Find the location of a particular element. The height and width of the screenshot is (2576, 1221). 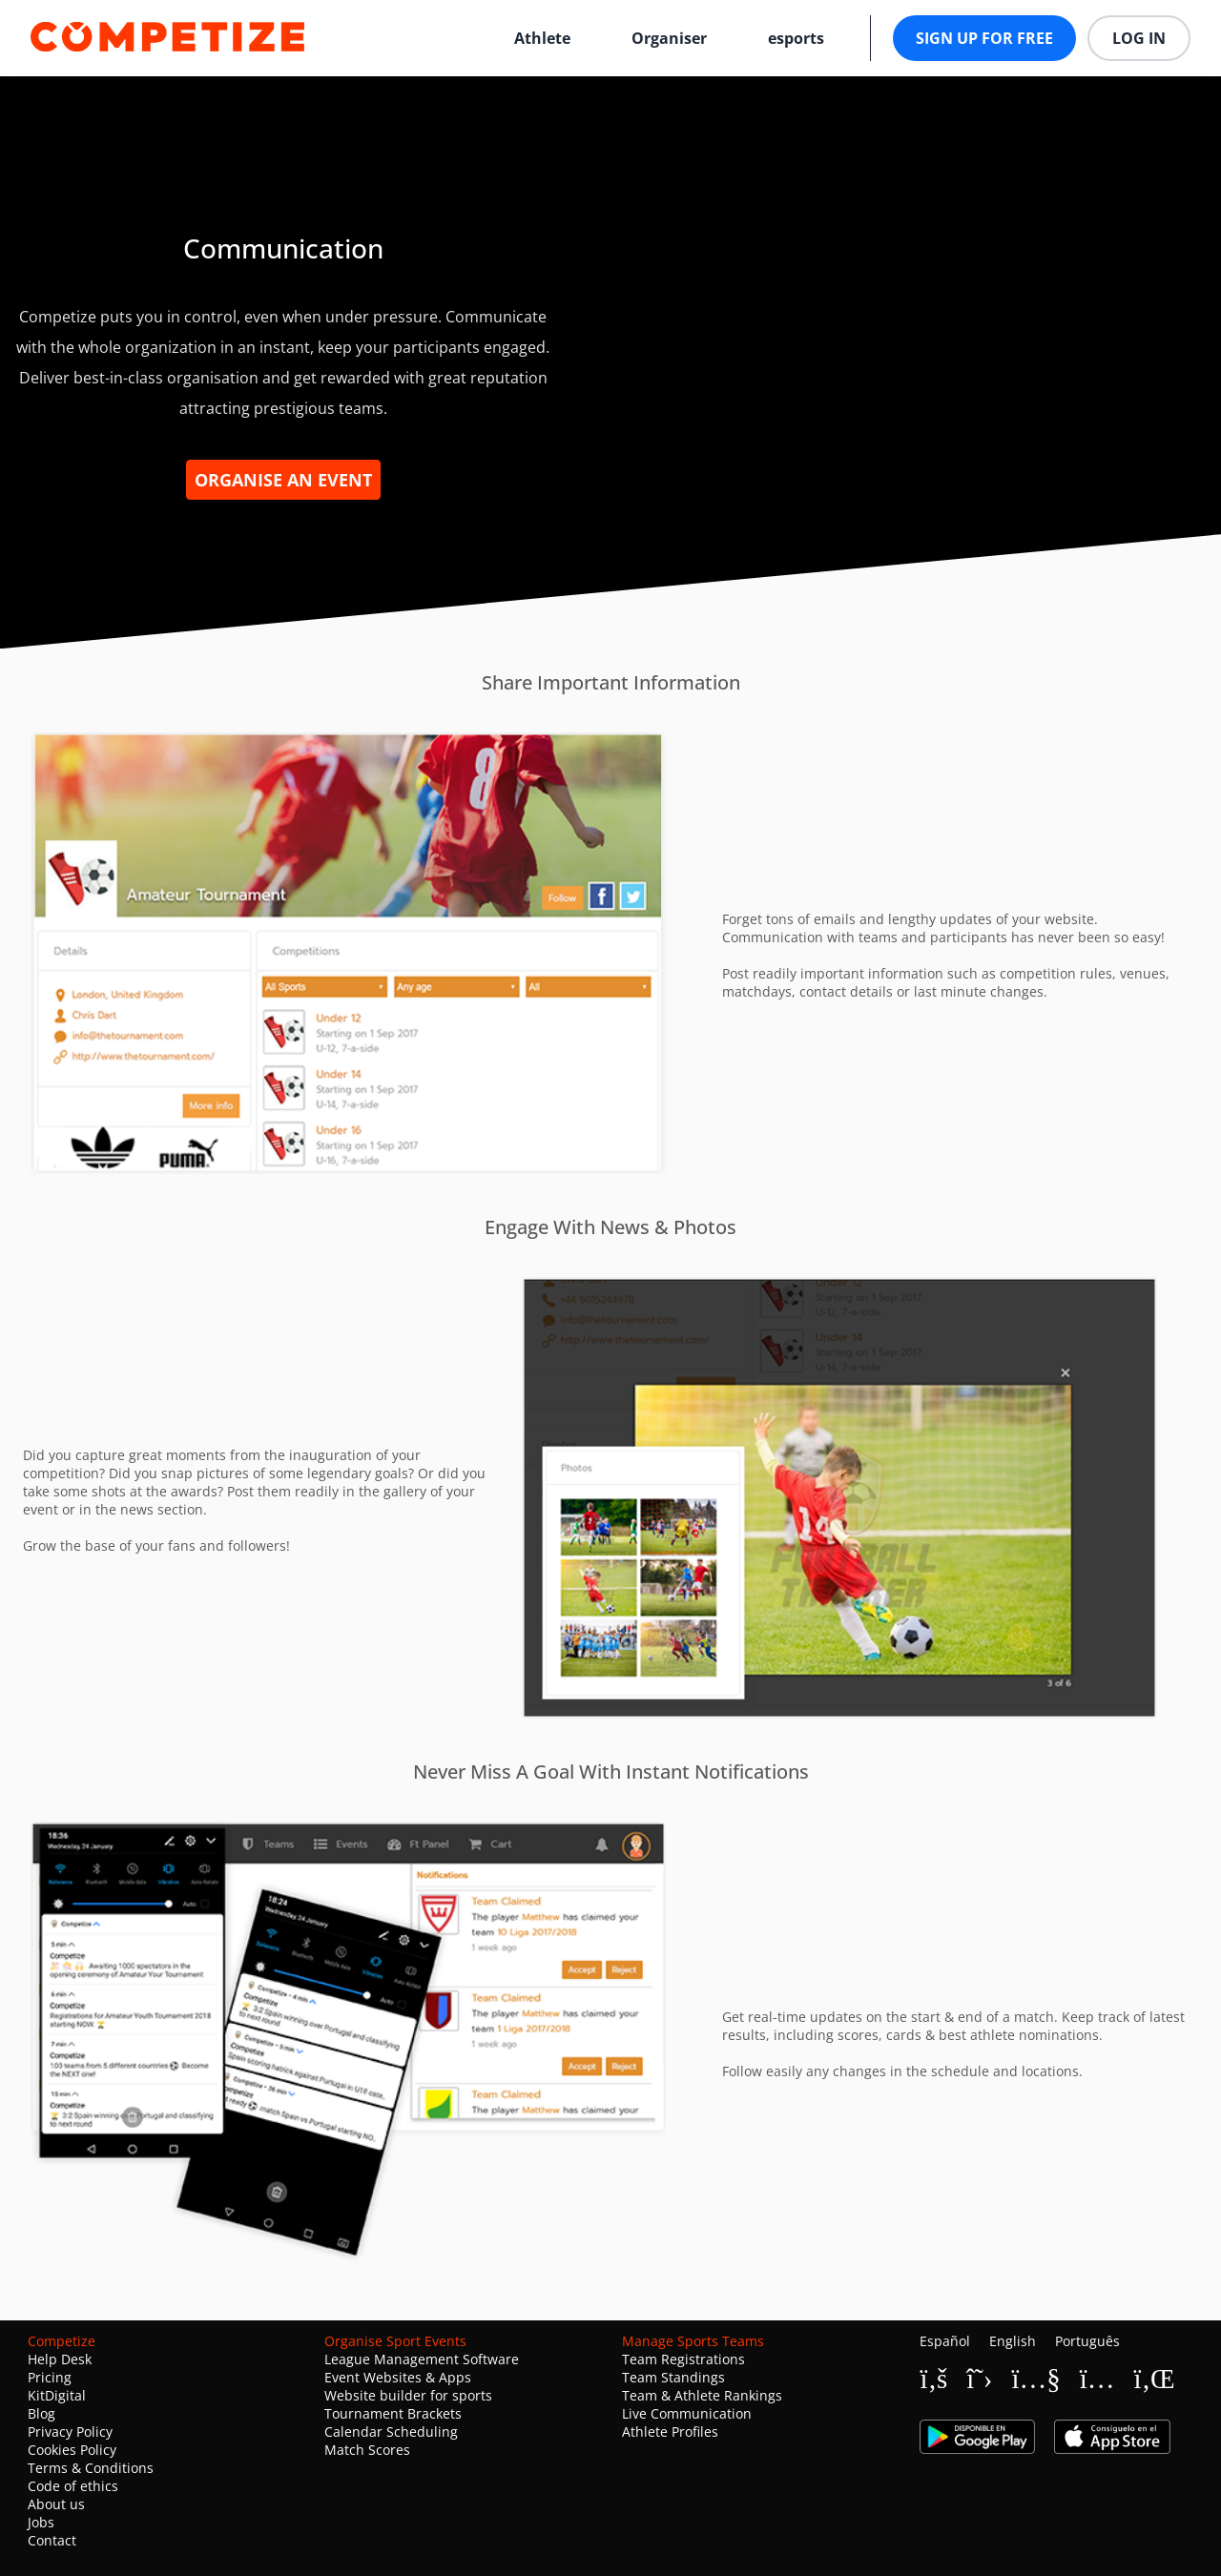

Privacy Policy is located at coordinates (70, 2431).